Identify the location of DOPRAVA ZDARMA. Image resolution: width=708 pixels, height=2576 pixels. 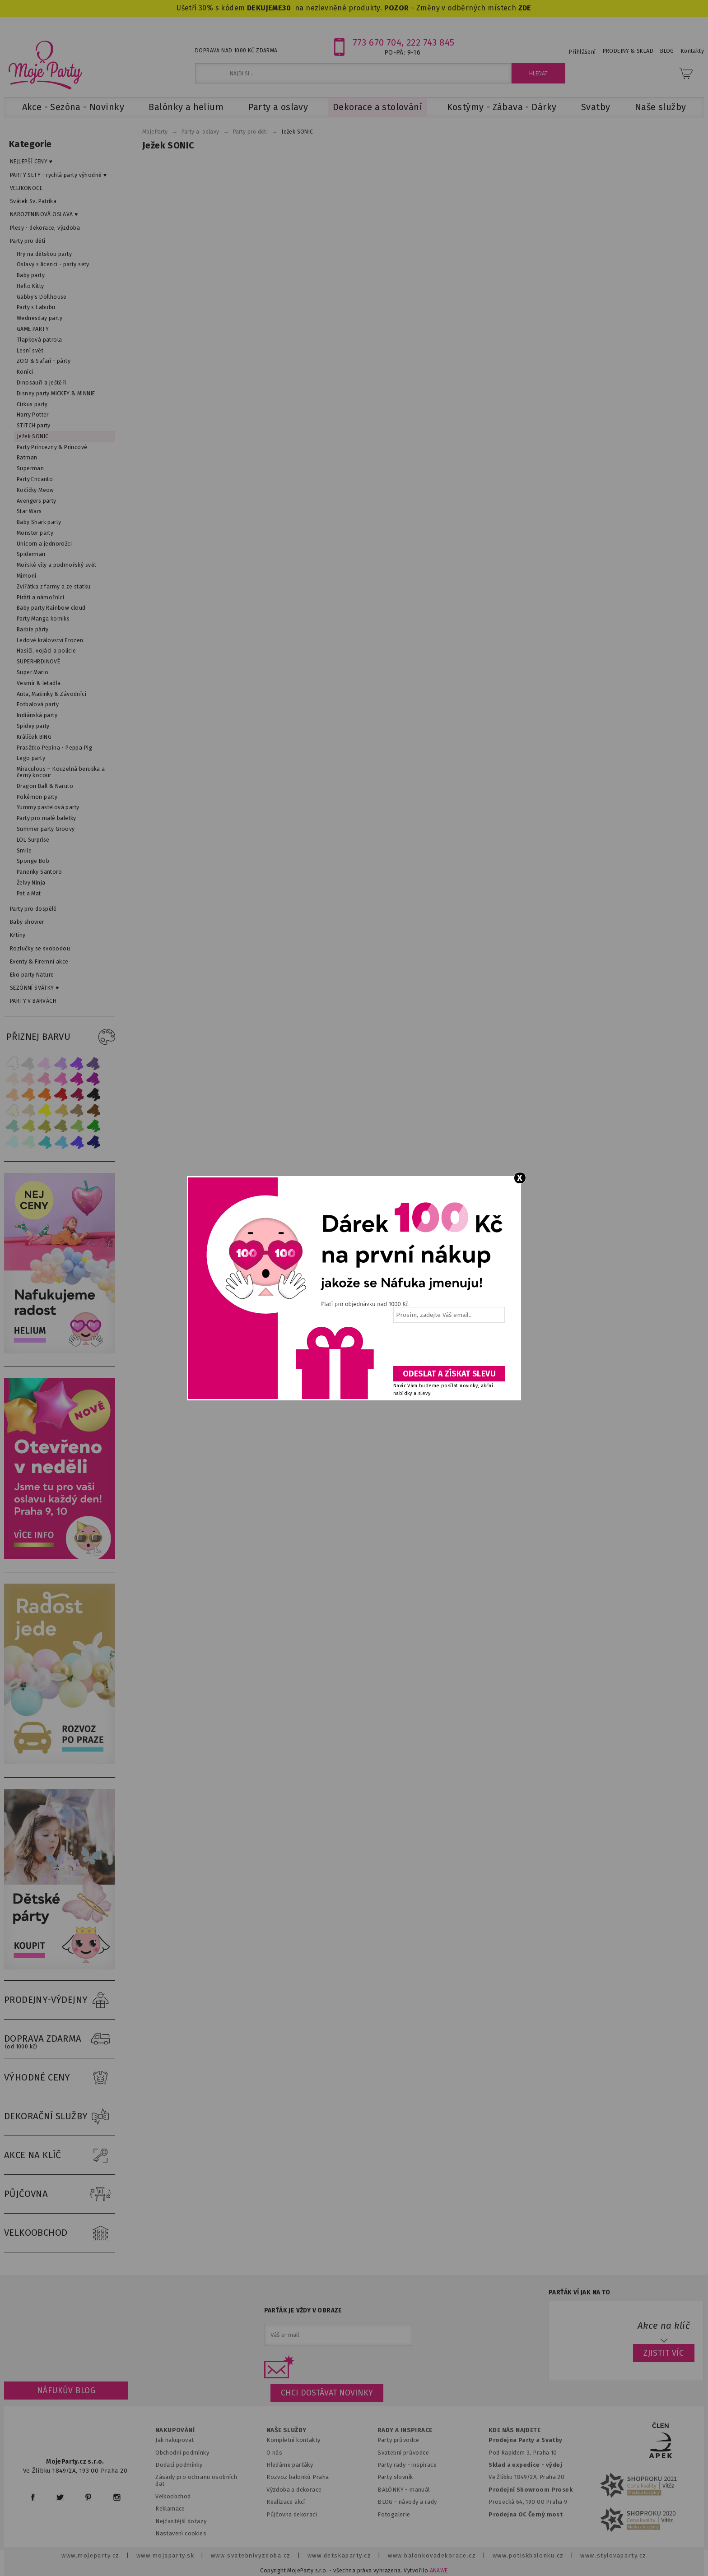
(59, 2039).